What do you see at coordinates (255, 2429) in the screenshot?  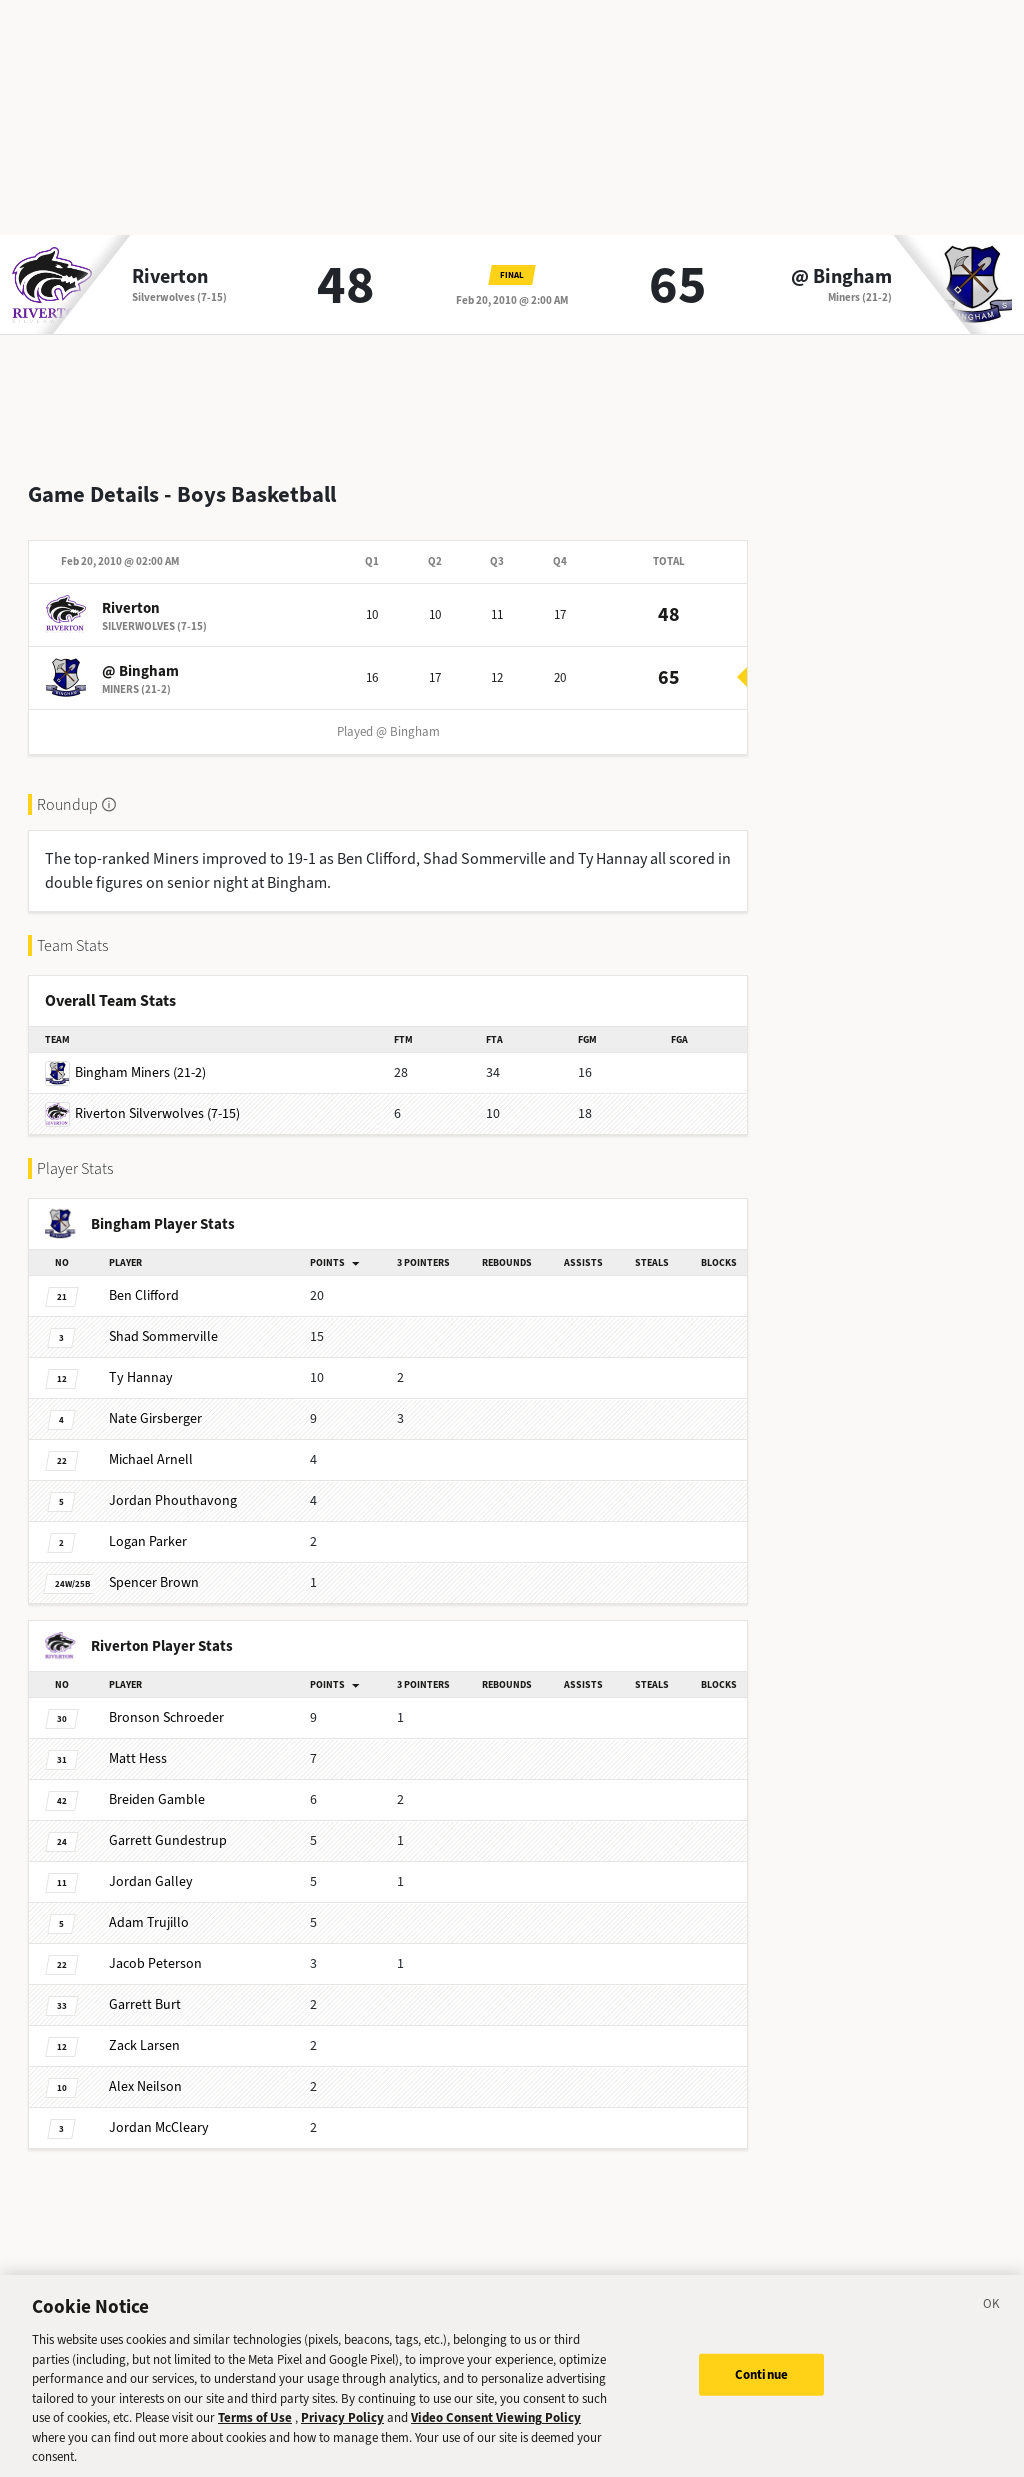 I see `Terms of Use` at bounding box center [255, 2429].